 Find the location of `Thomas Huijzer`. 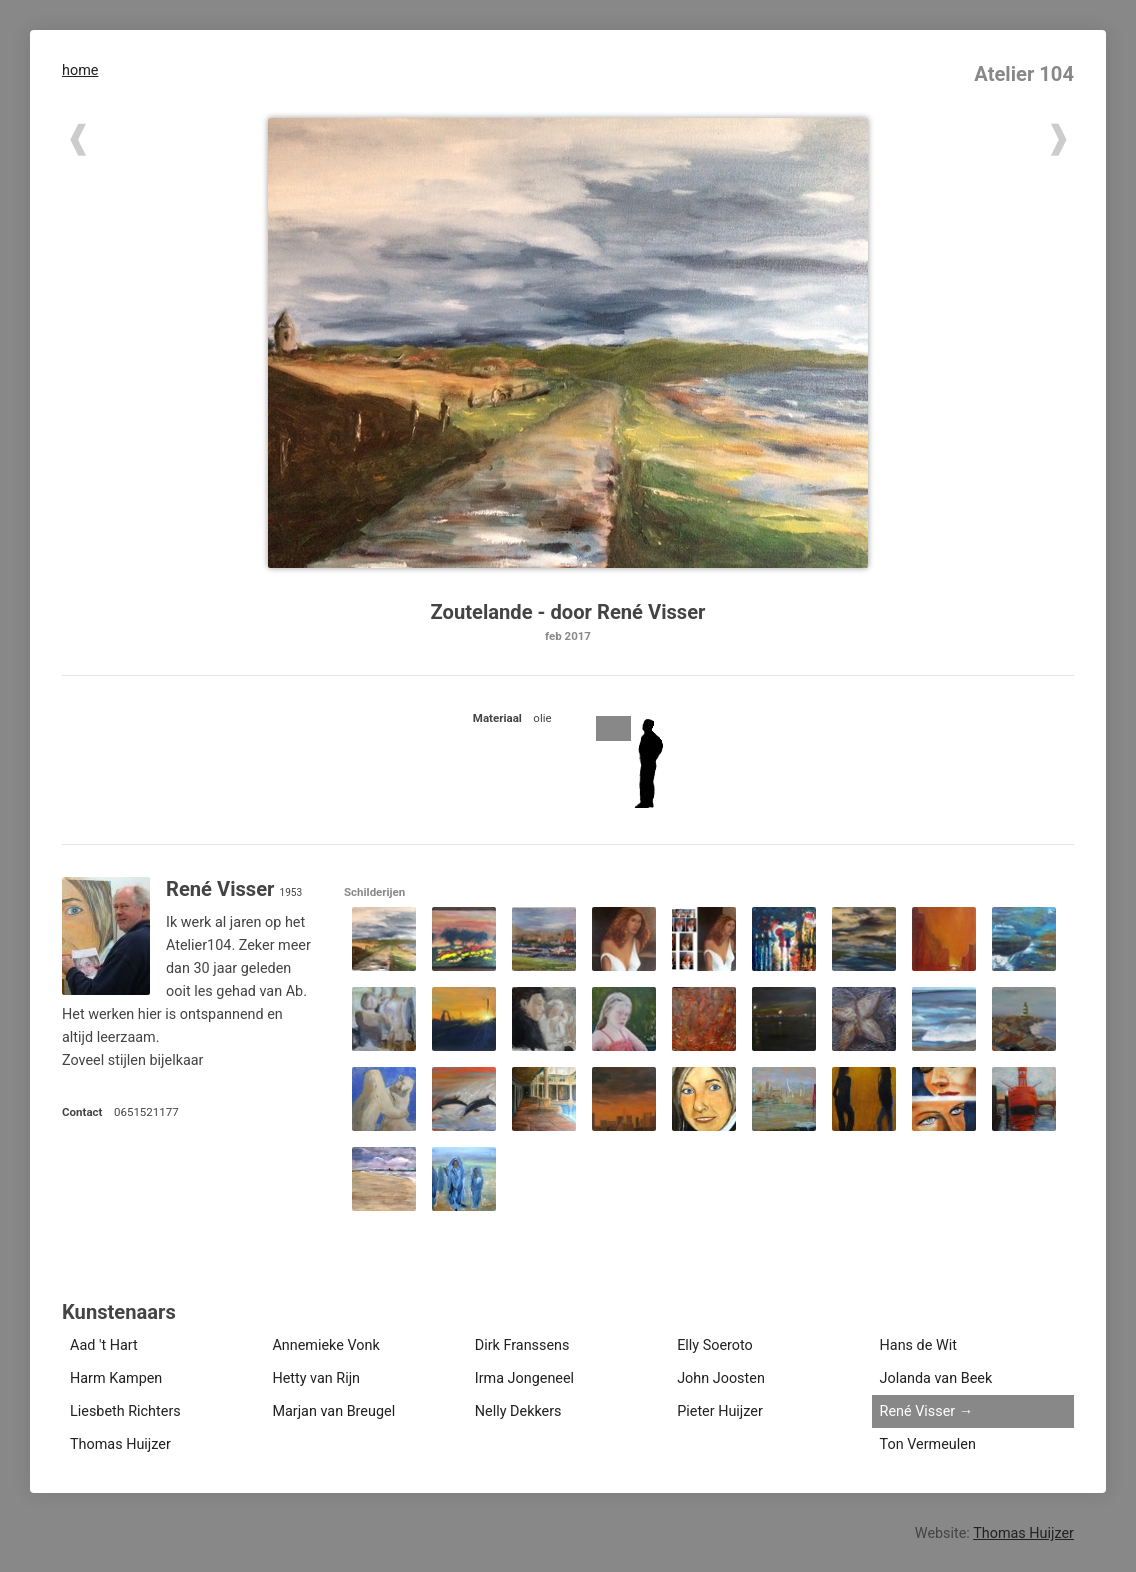

Thomas Huijzer is located at coordinates (120, 1444).